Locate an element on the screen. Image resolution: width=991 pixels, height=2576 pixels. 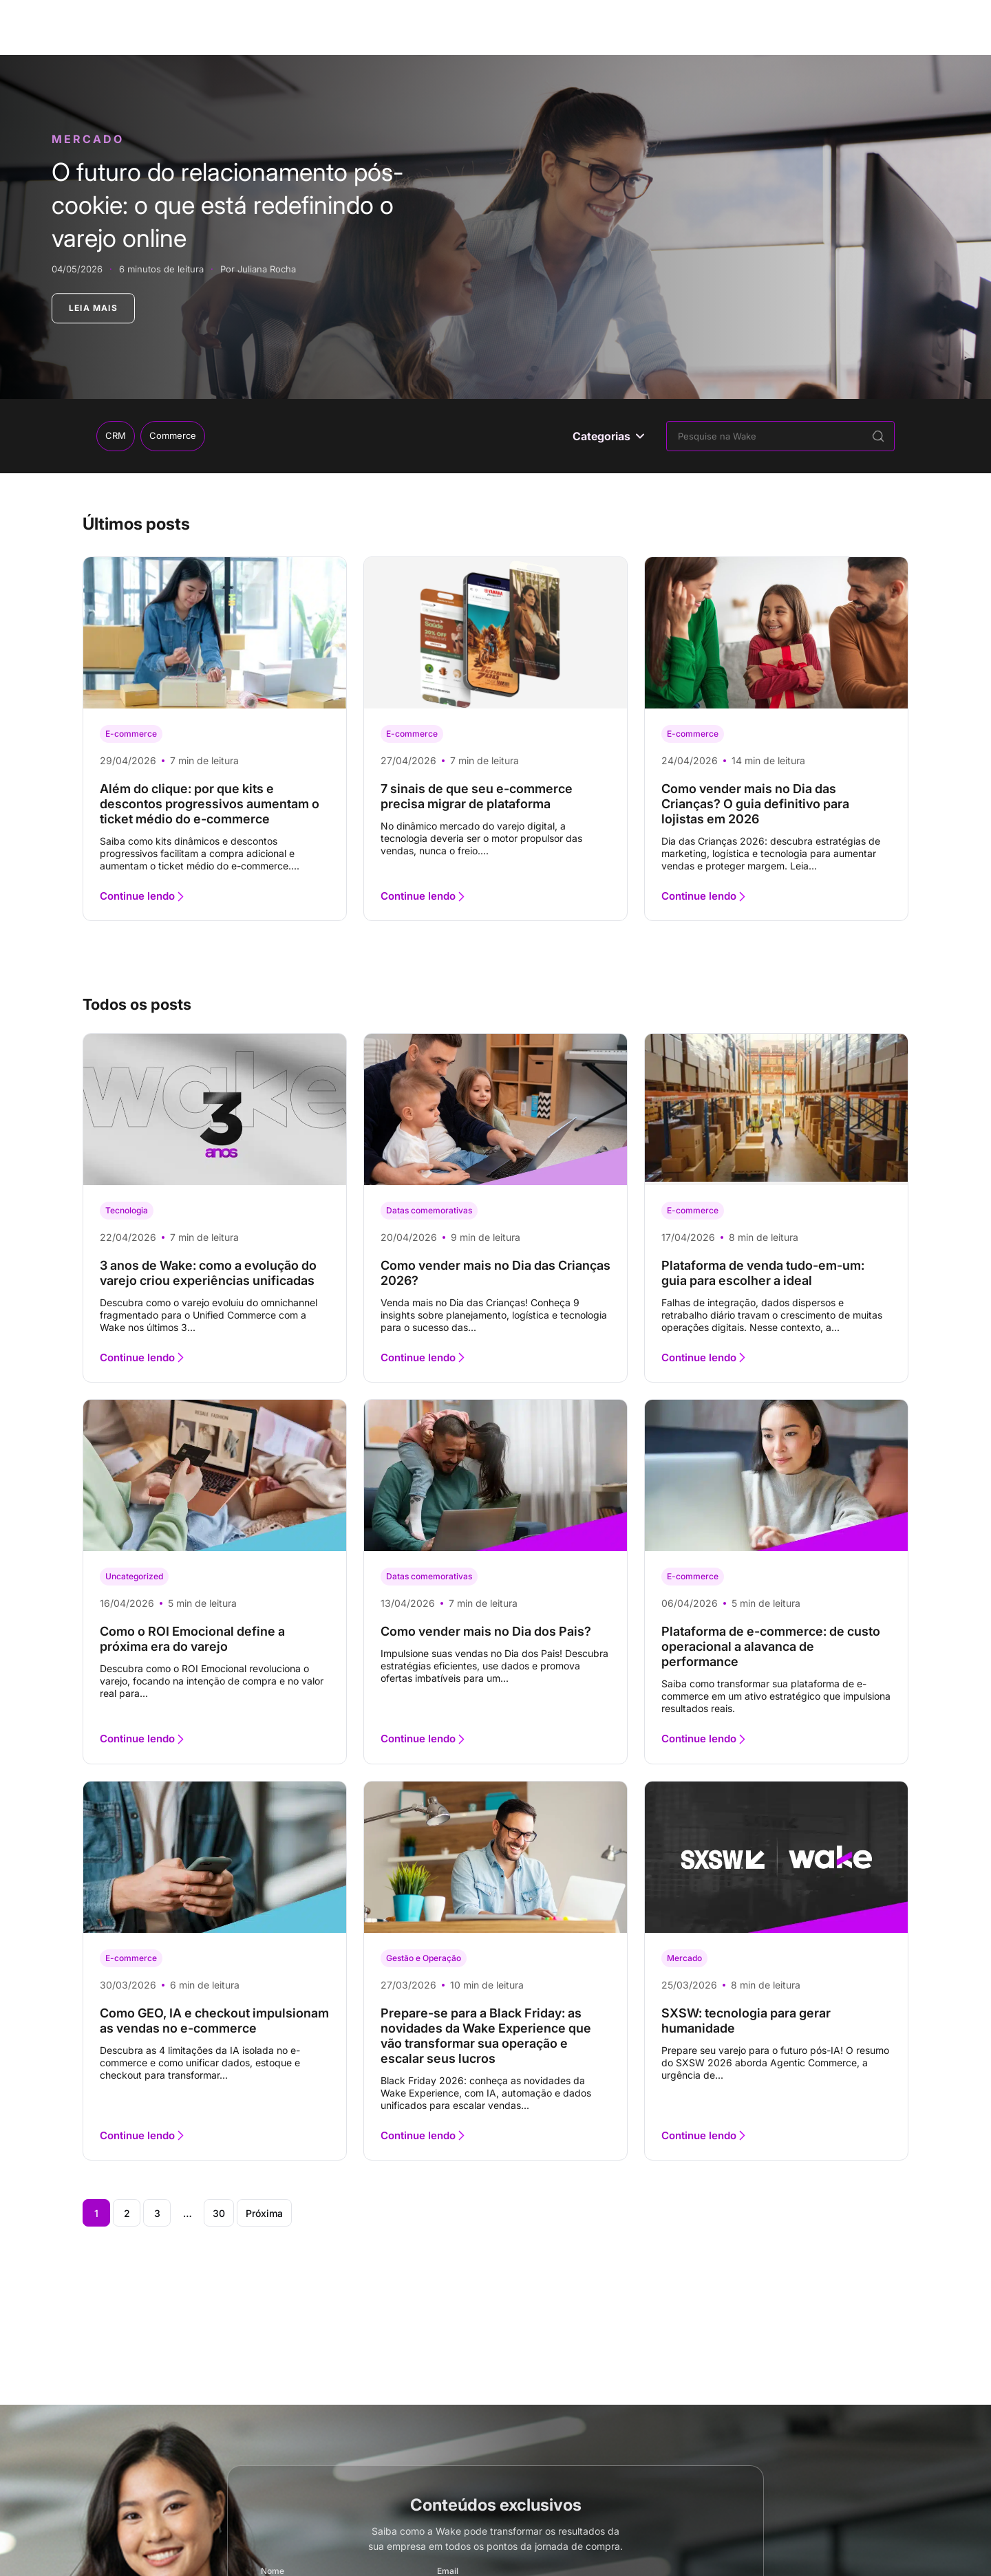
Nome is located at coordinates (272, 2572).